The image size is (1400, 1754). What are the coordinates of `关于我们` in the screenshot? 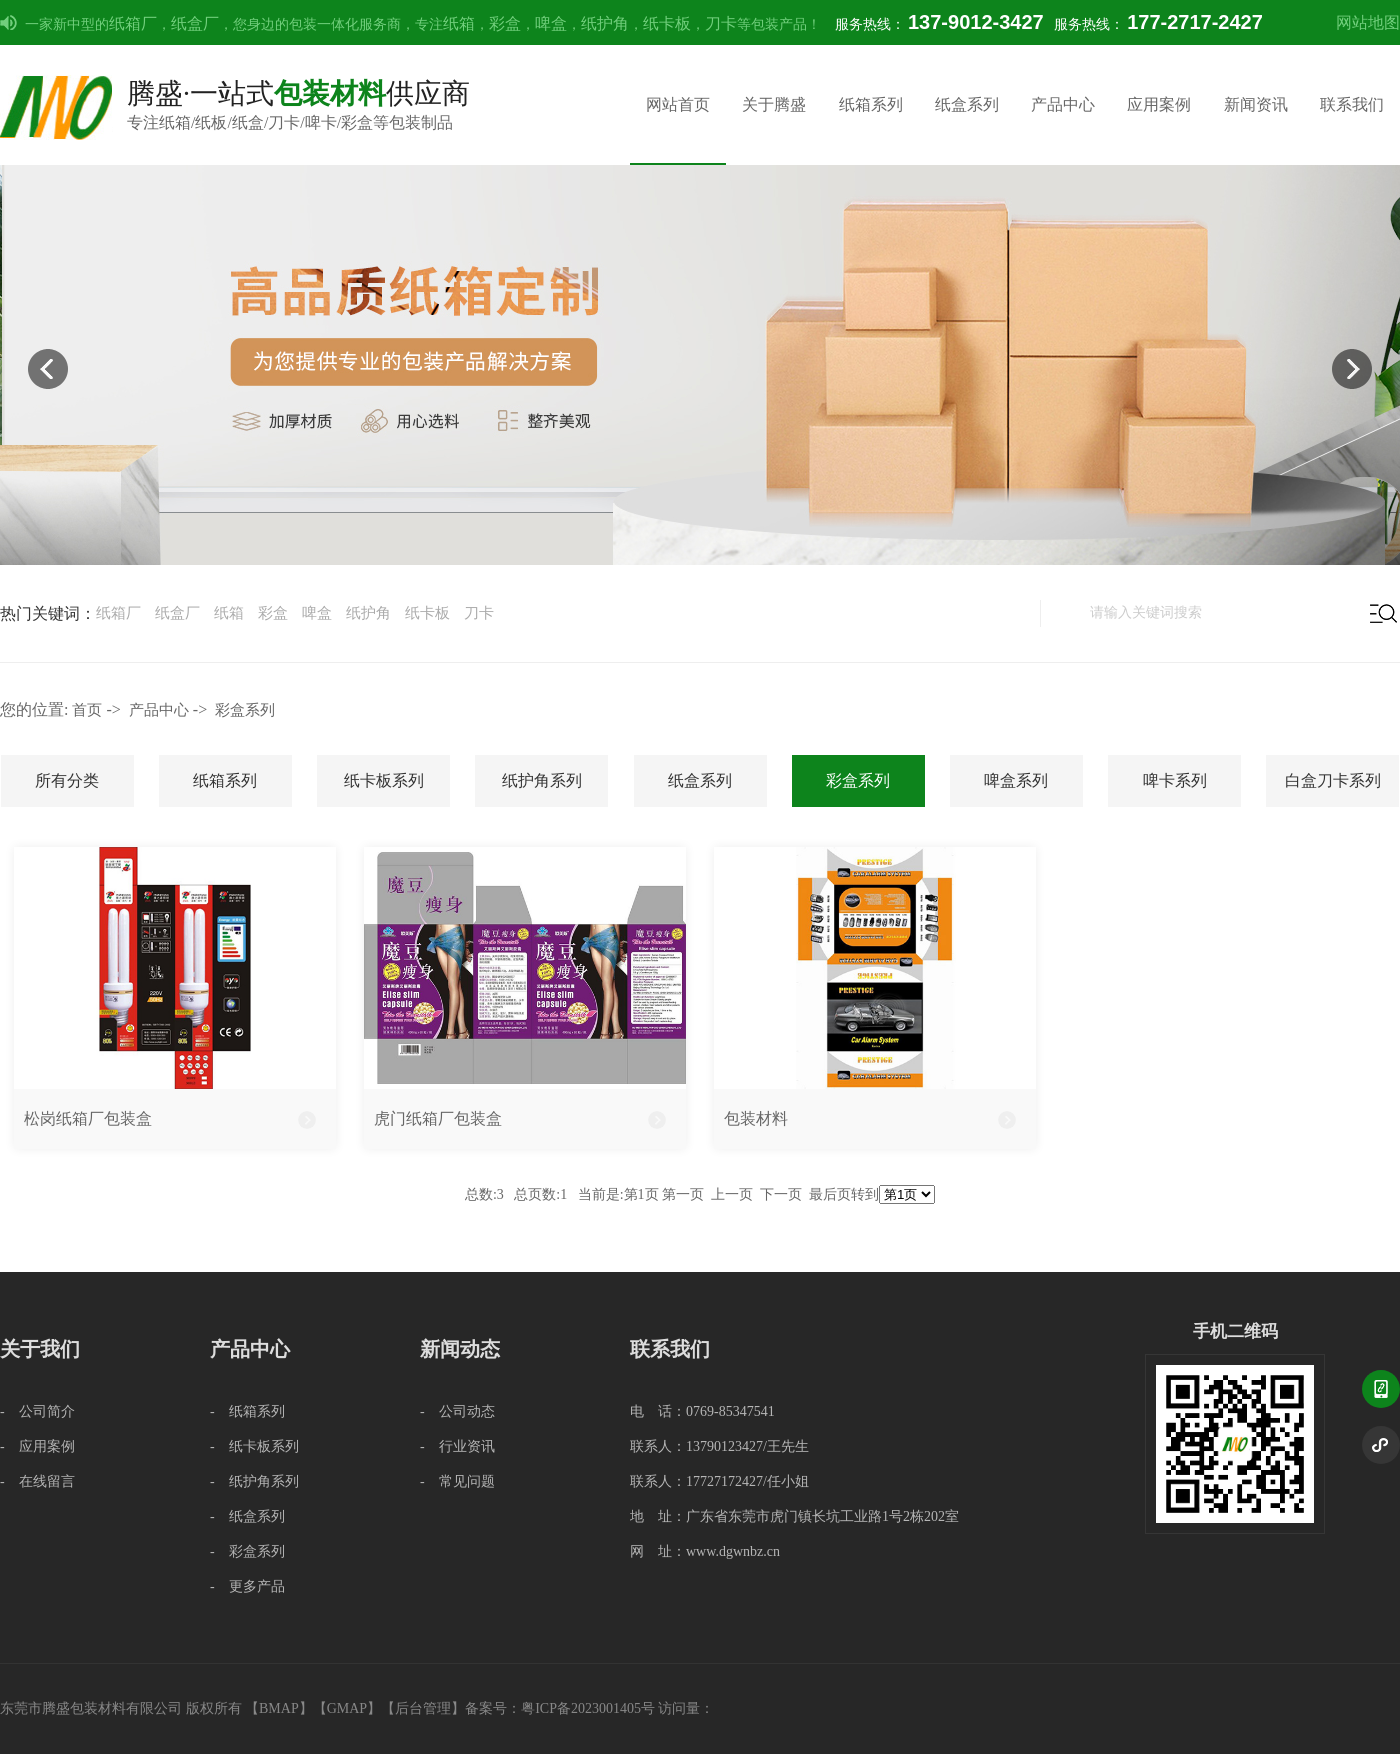 It's located at (40, 1349).